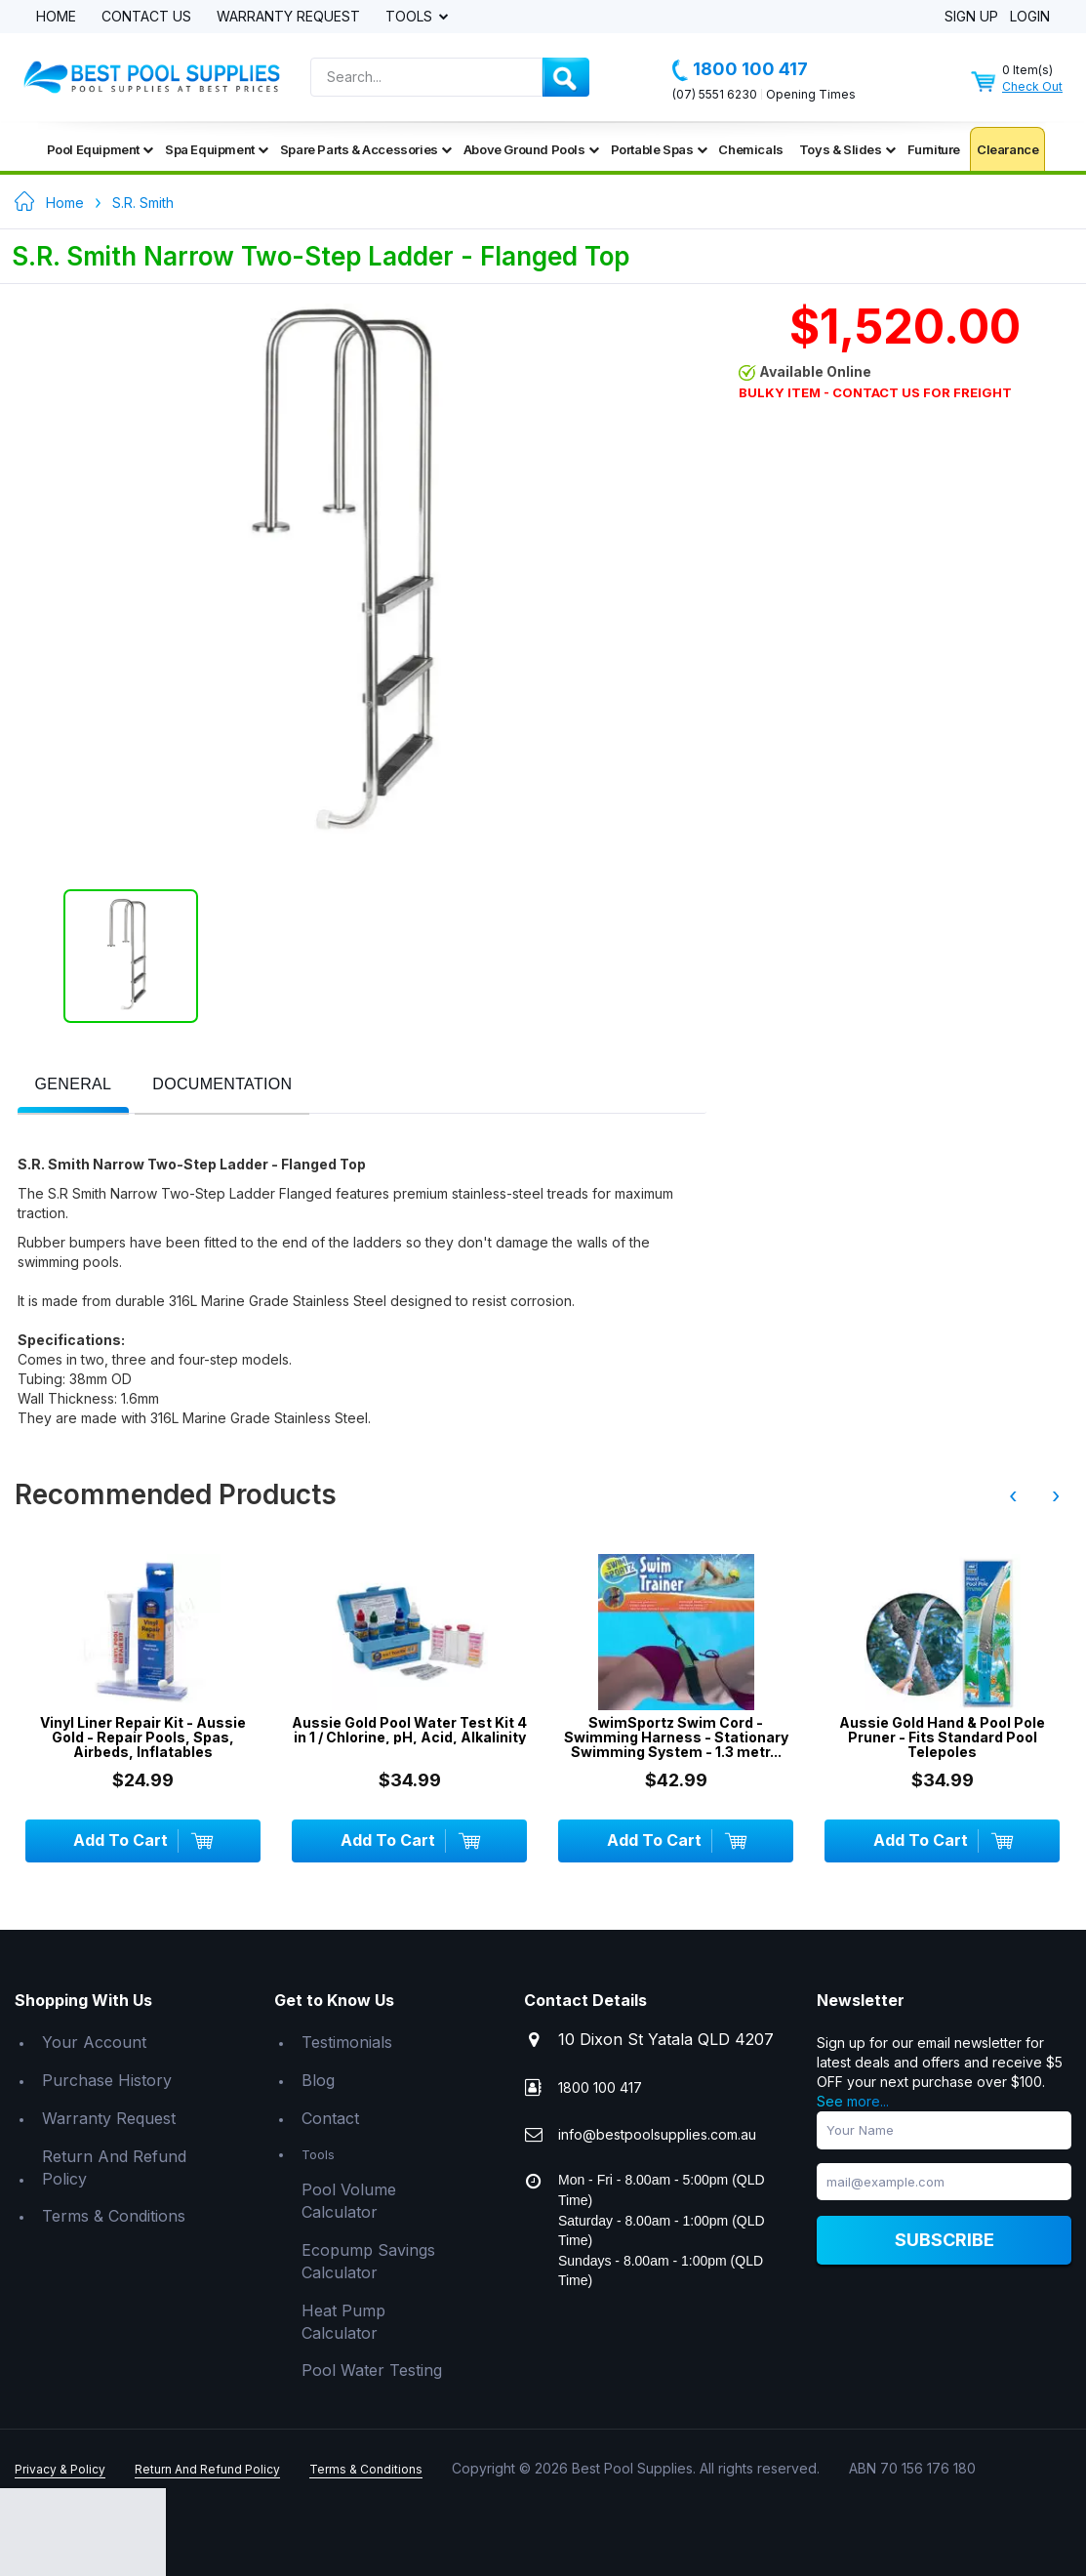 Image resolution: width=1086 pixels, height=2576 pixels. Describe the element at coordinates (73, 1085) in the screenshot. I see `[presentation]` at that location.